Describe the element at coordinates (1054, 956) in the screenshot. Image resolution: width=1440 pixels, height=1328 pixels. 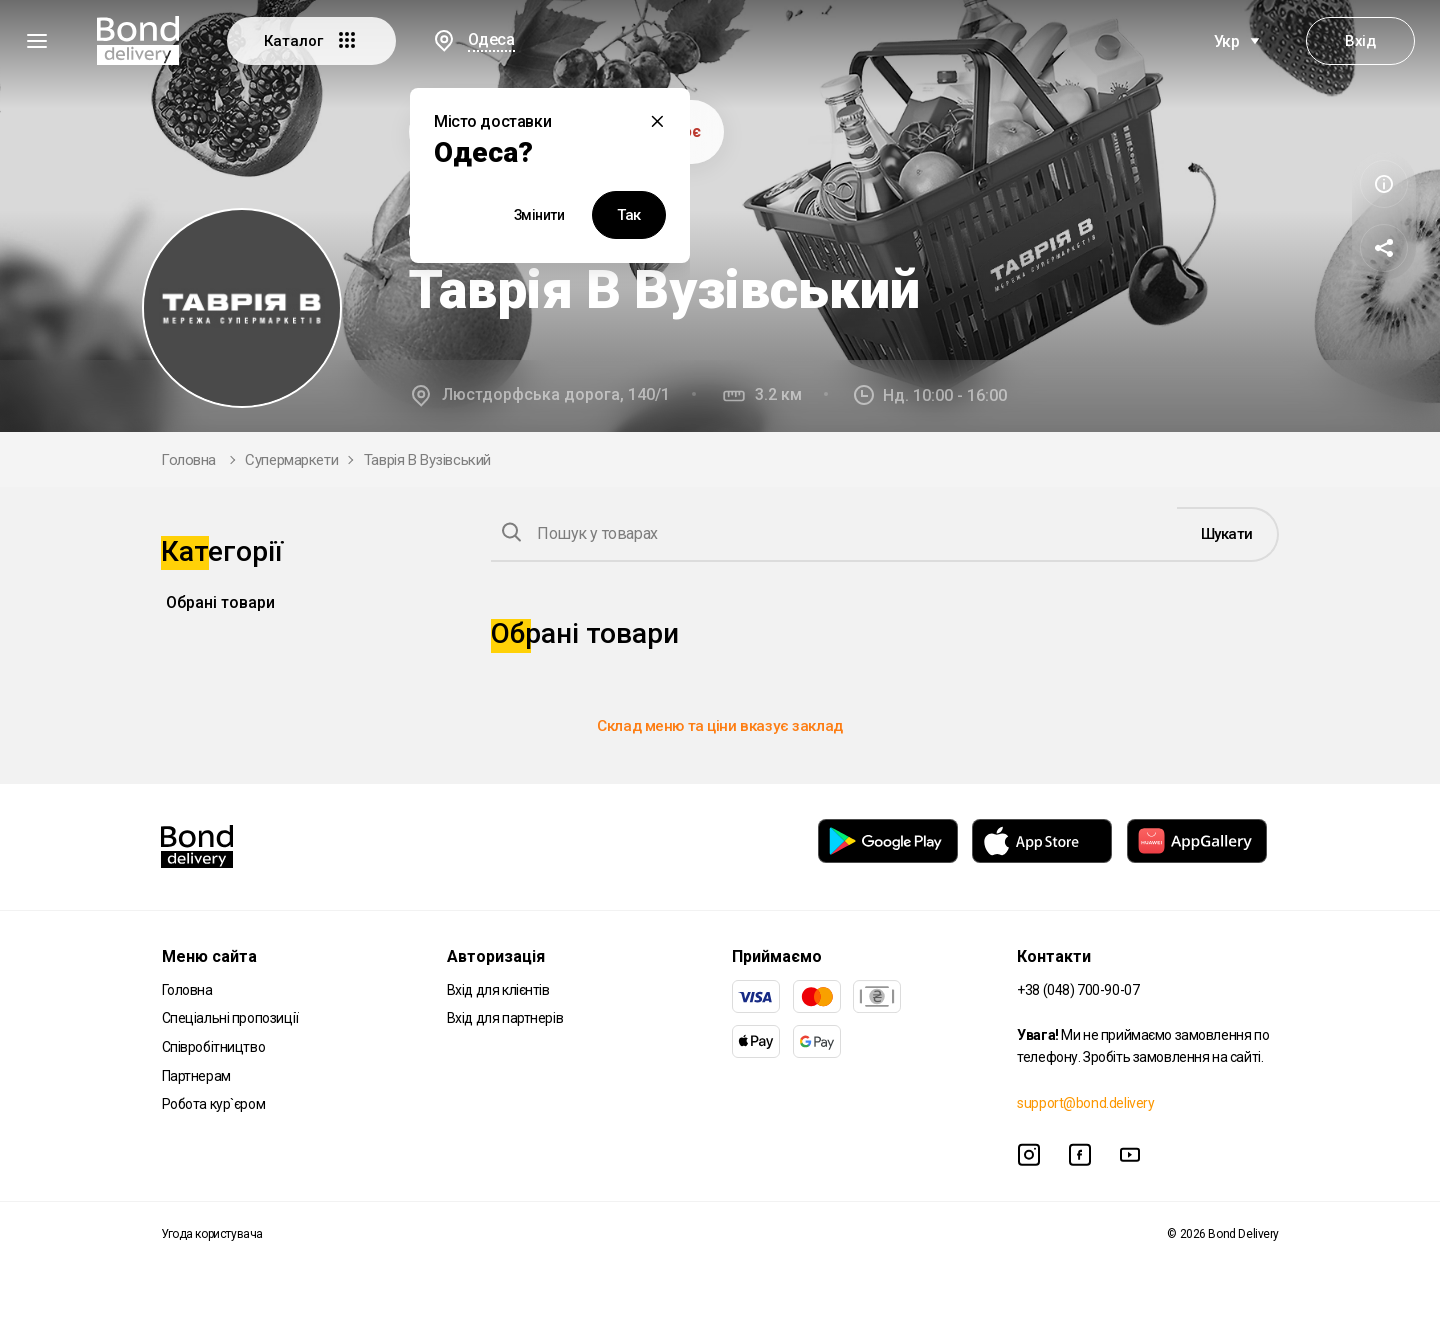
I see `Контакти` at that location.